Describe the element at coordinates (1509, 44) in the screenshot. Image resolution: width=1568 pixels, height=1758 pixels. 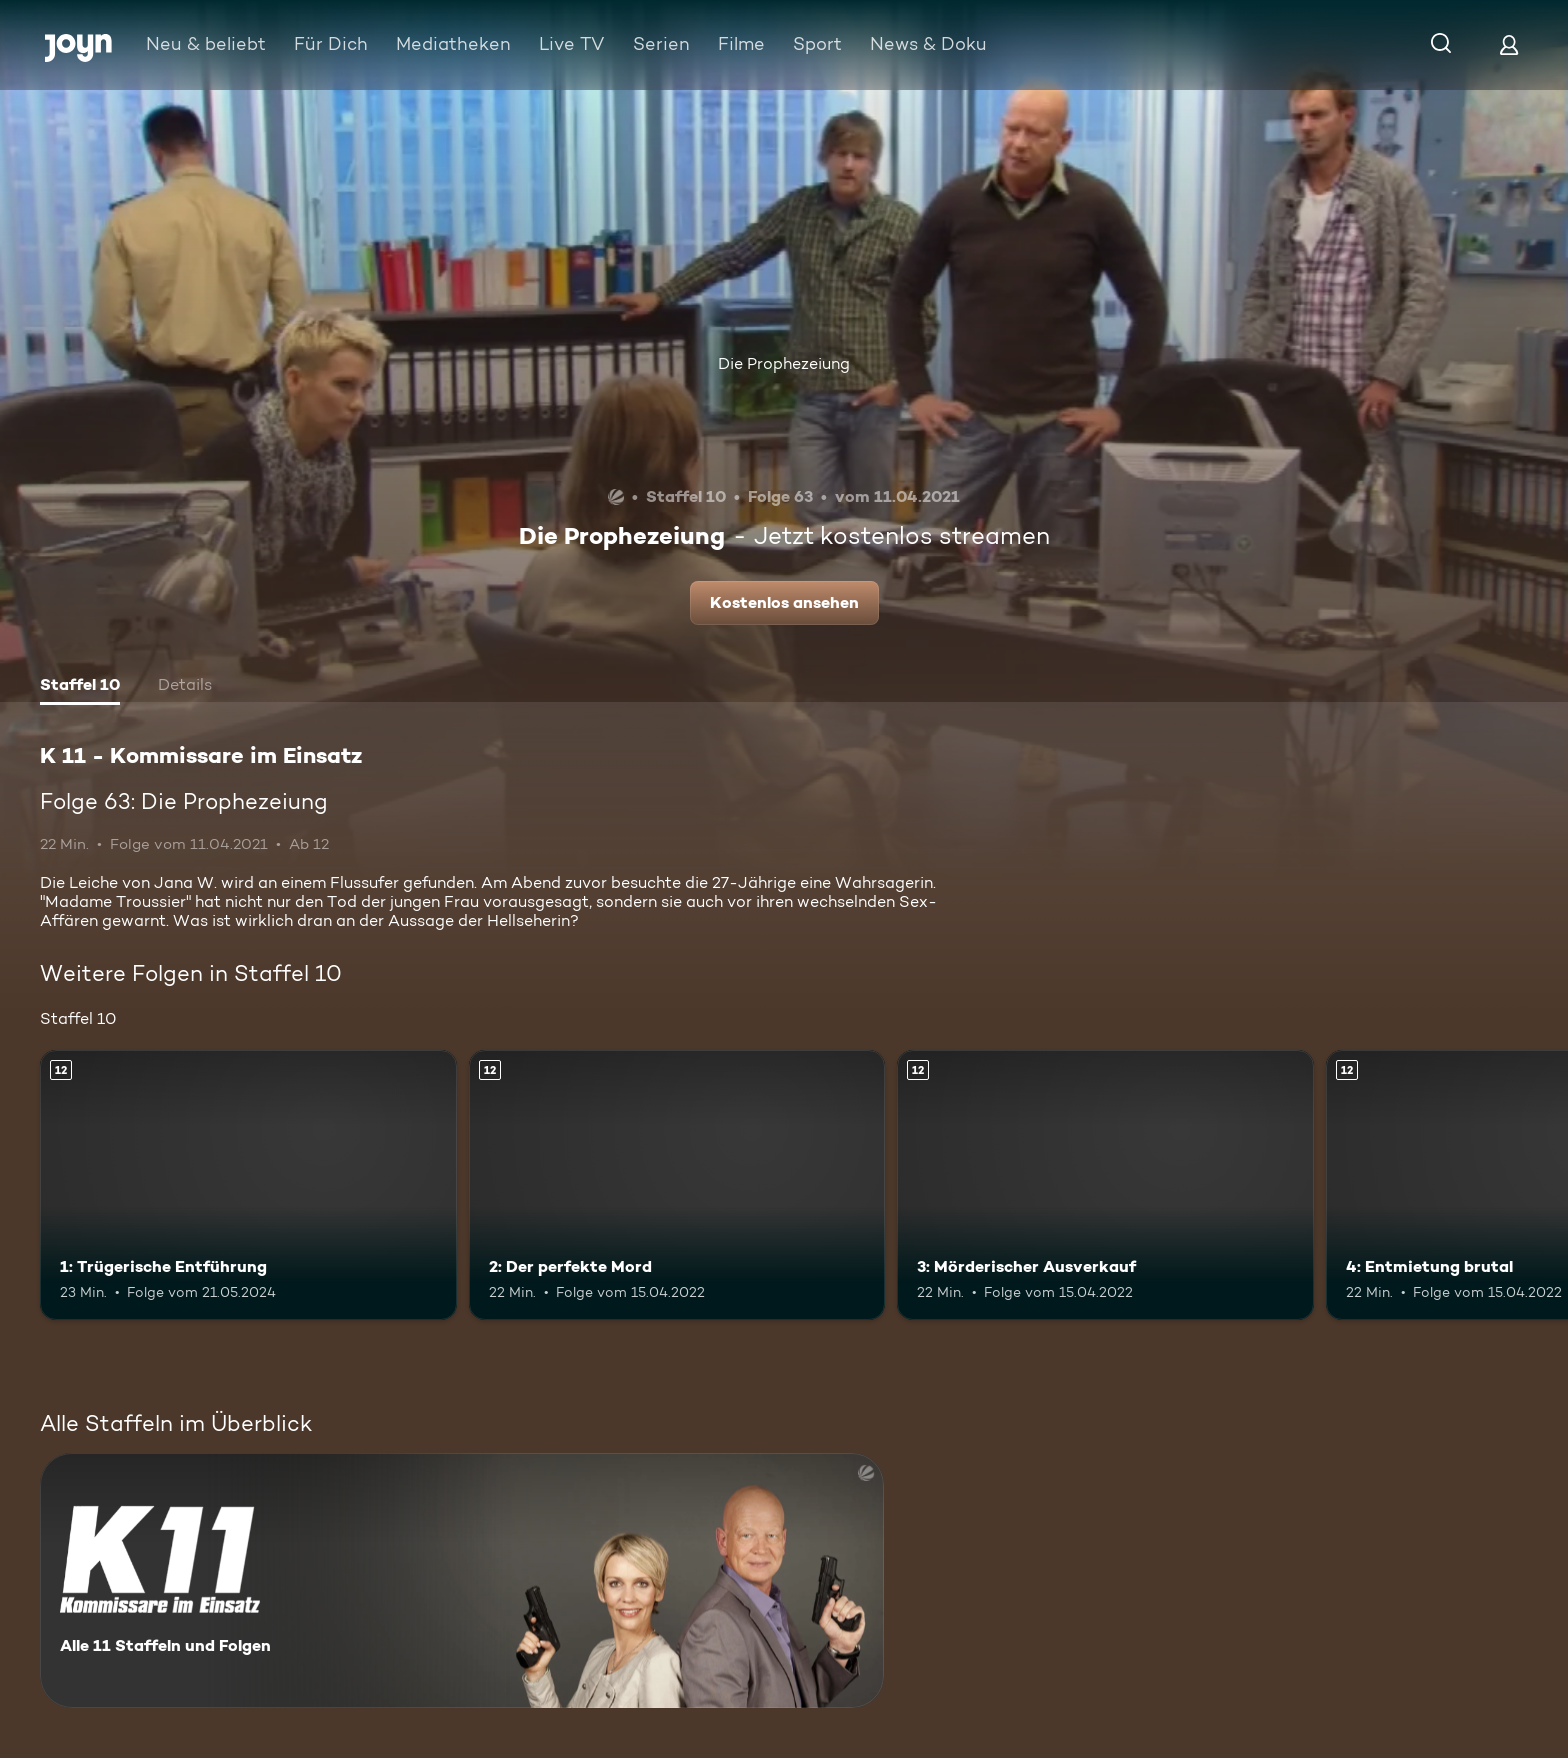
I see `[Login]` at that location.